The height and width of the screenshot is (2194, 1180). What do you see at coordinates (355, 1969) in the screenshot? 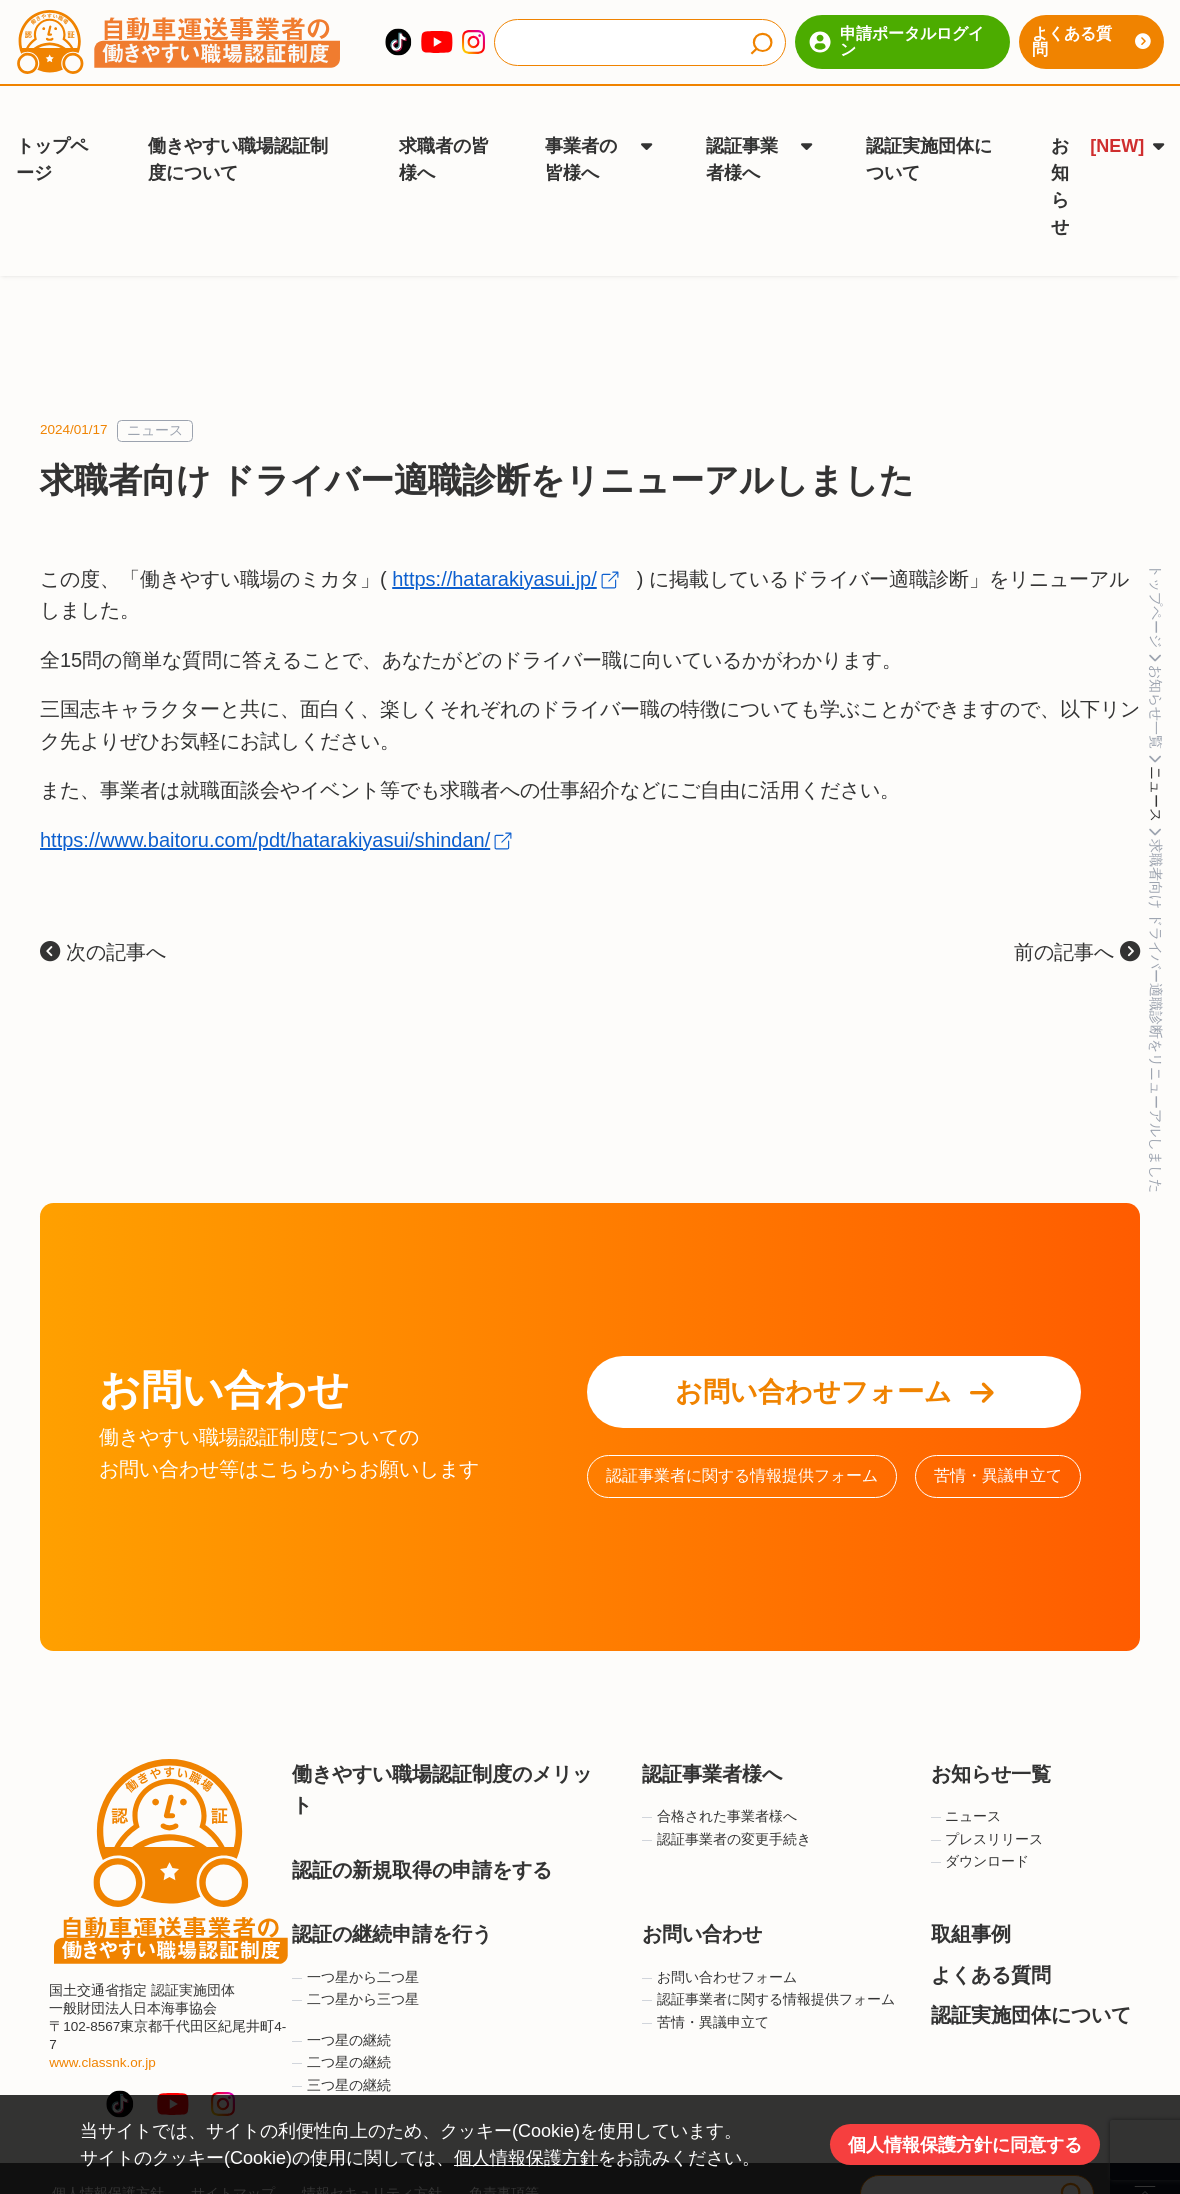
I see `二つ星から三つ星` at bounding box center [355, 1969].